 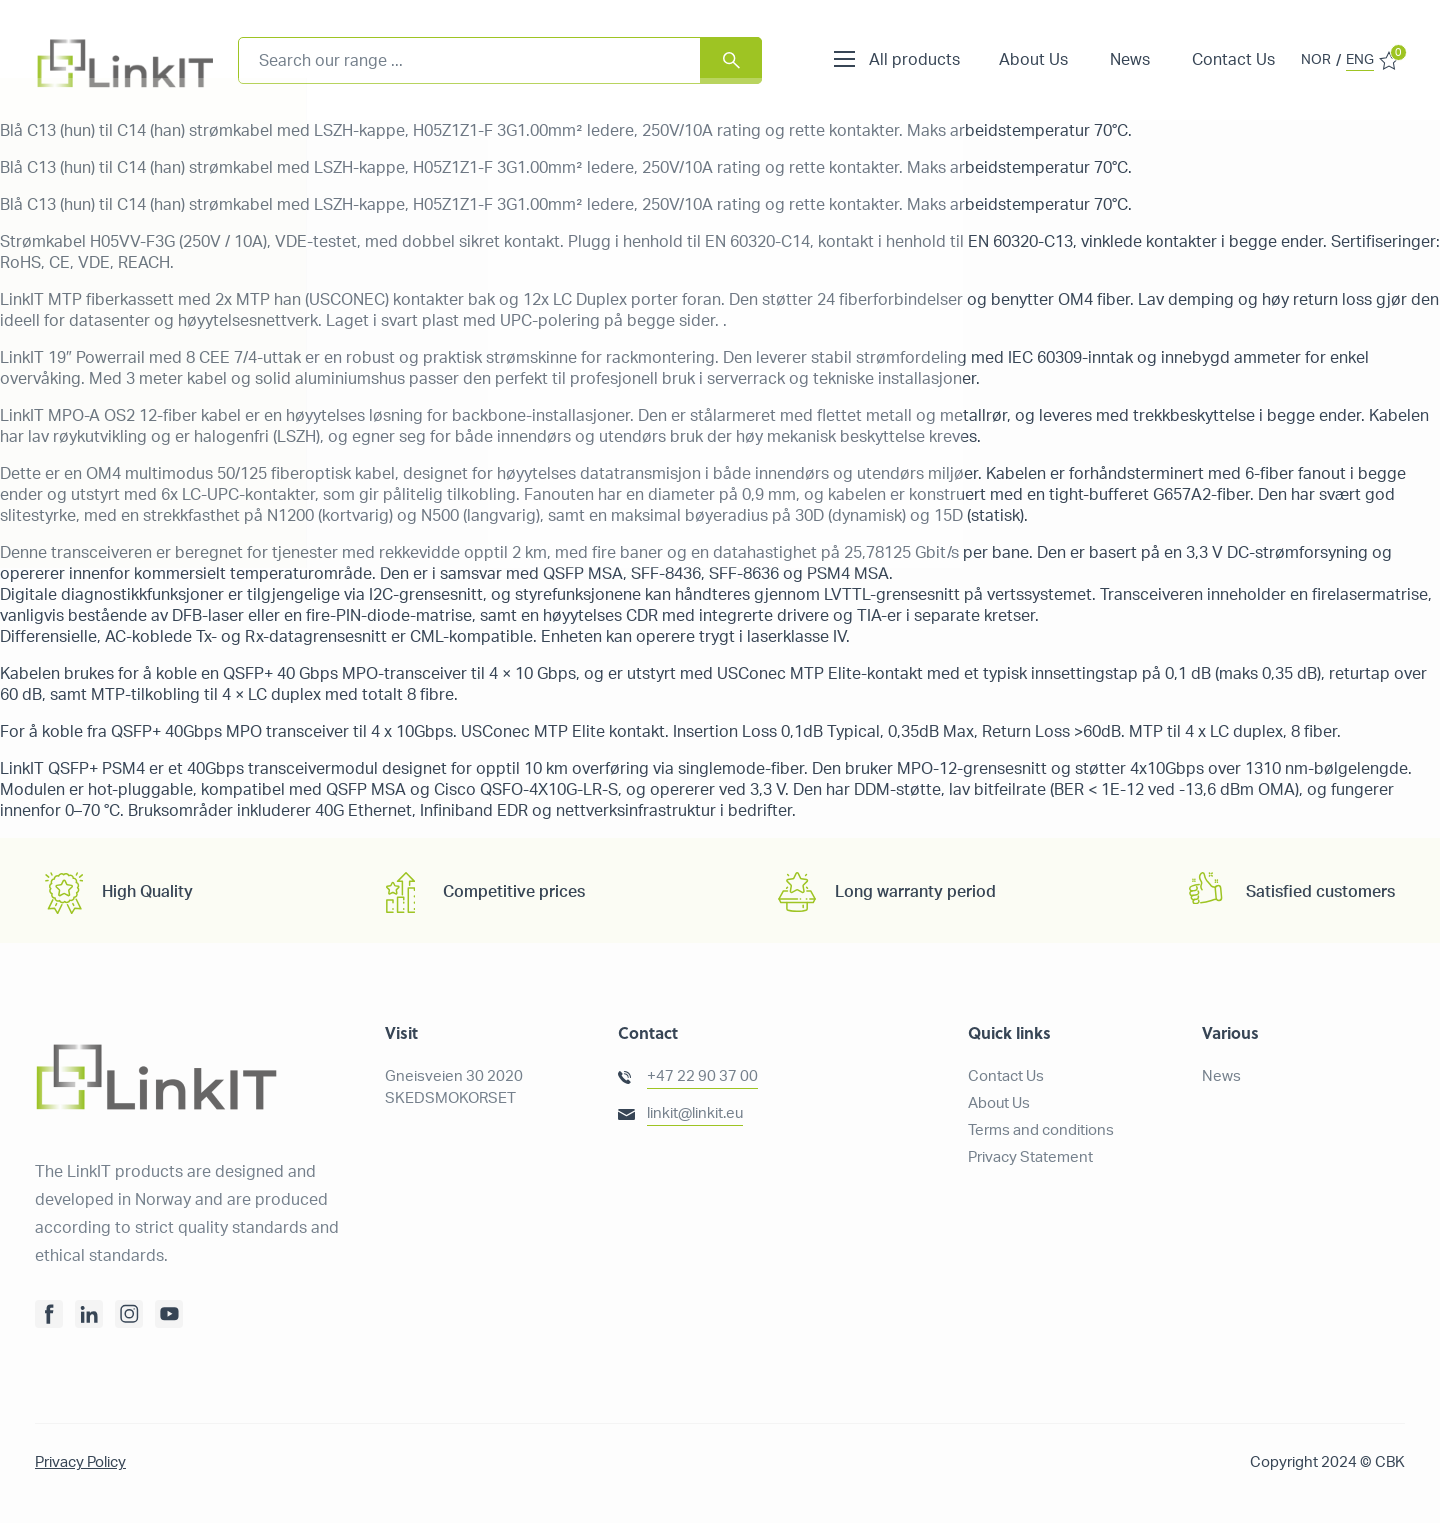 What do you see at coordinates (1360, 60) in the screenshot?
I see `ENG` at bounding box center [1360, 60].